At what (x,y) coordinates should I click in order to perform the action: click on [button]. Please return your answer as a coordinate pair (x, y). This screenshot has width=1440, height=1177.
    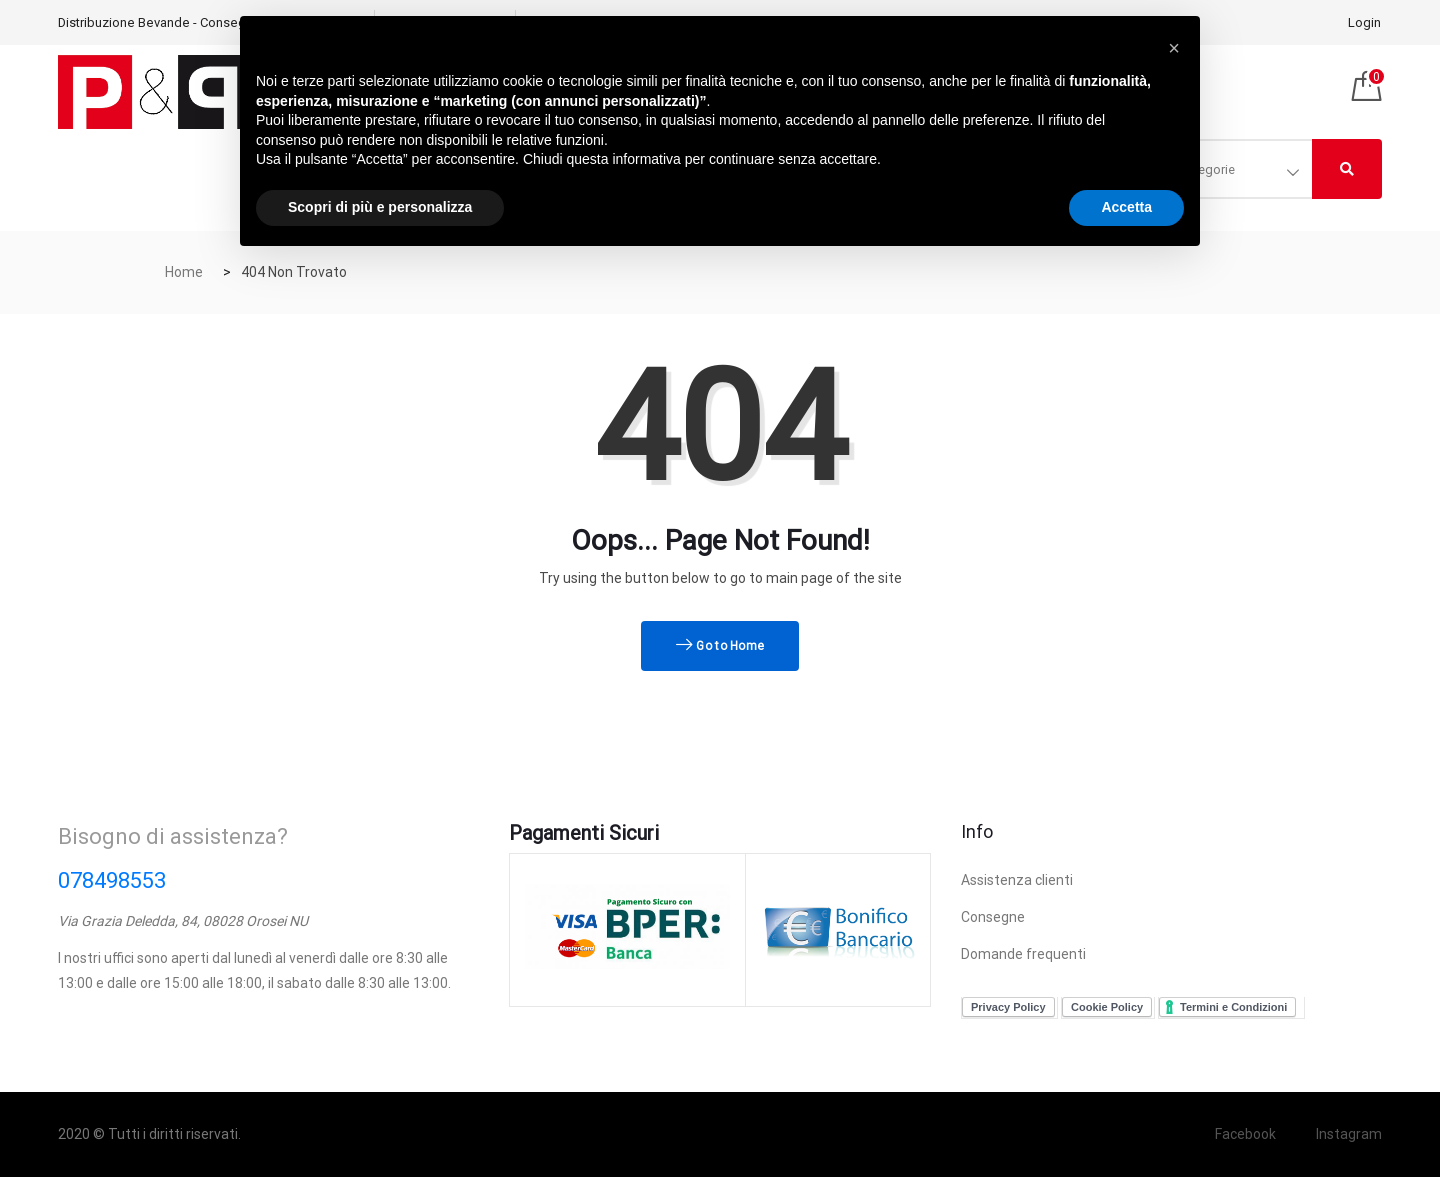
    Looking at the image, I should click on (1174, 48).